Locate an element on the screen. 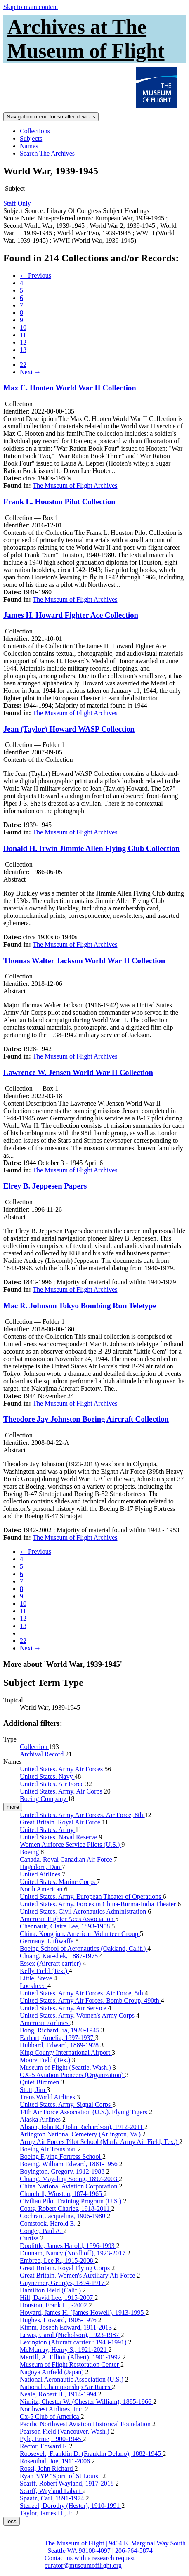 The width and height of the screenshot is (189, 2576). Next is located at coordinates (30, 372).